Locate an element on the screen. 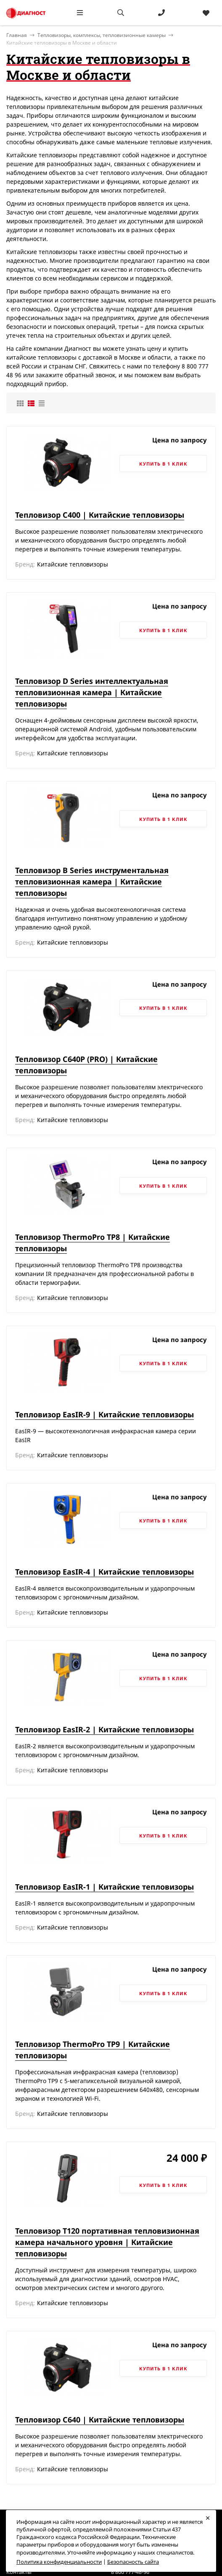 This screenshot has height=2576, width=222. Тепловизор D Series интеллектуальная тепловизионная камера | Китайские тепловизоры is located at coordinates (91, 692).